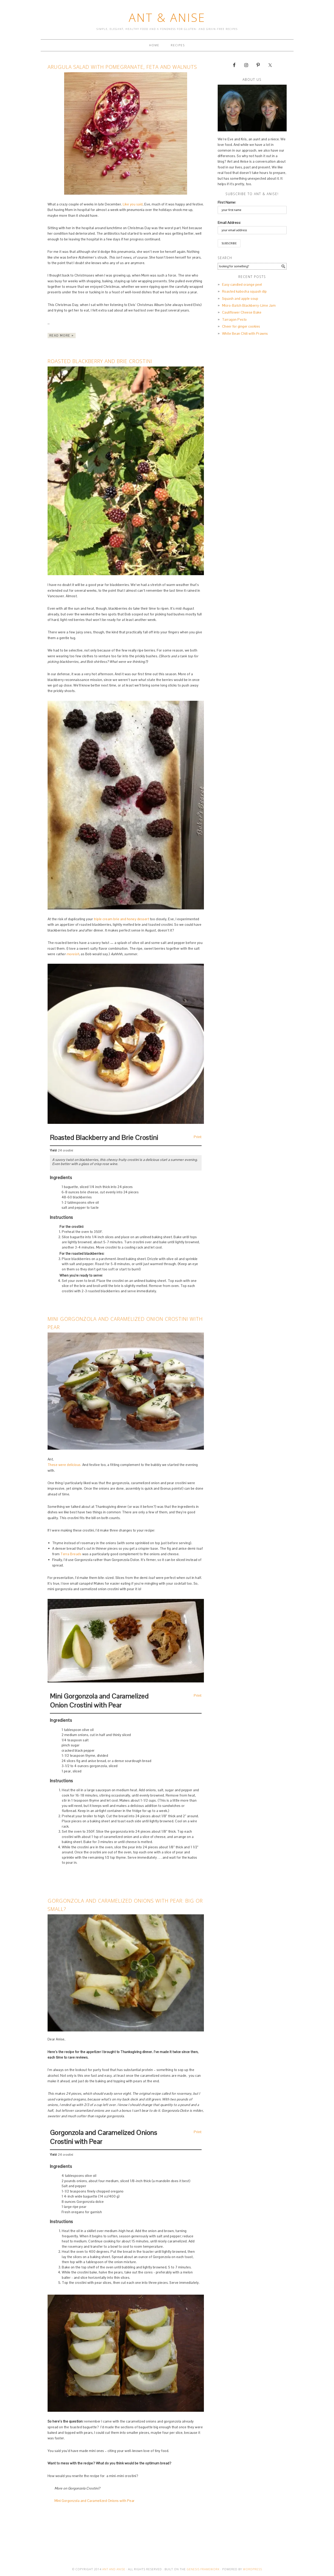 The height and width of the screenshot is (2576, 334). What do you see at coordinates (167, 17) in the screenshot?
I see `Ant & Anise` at bounding box center [167, 17].